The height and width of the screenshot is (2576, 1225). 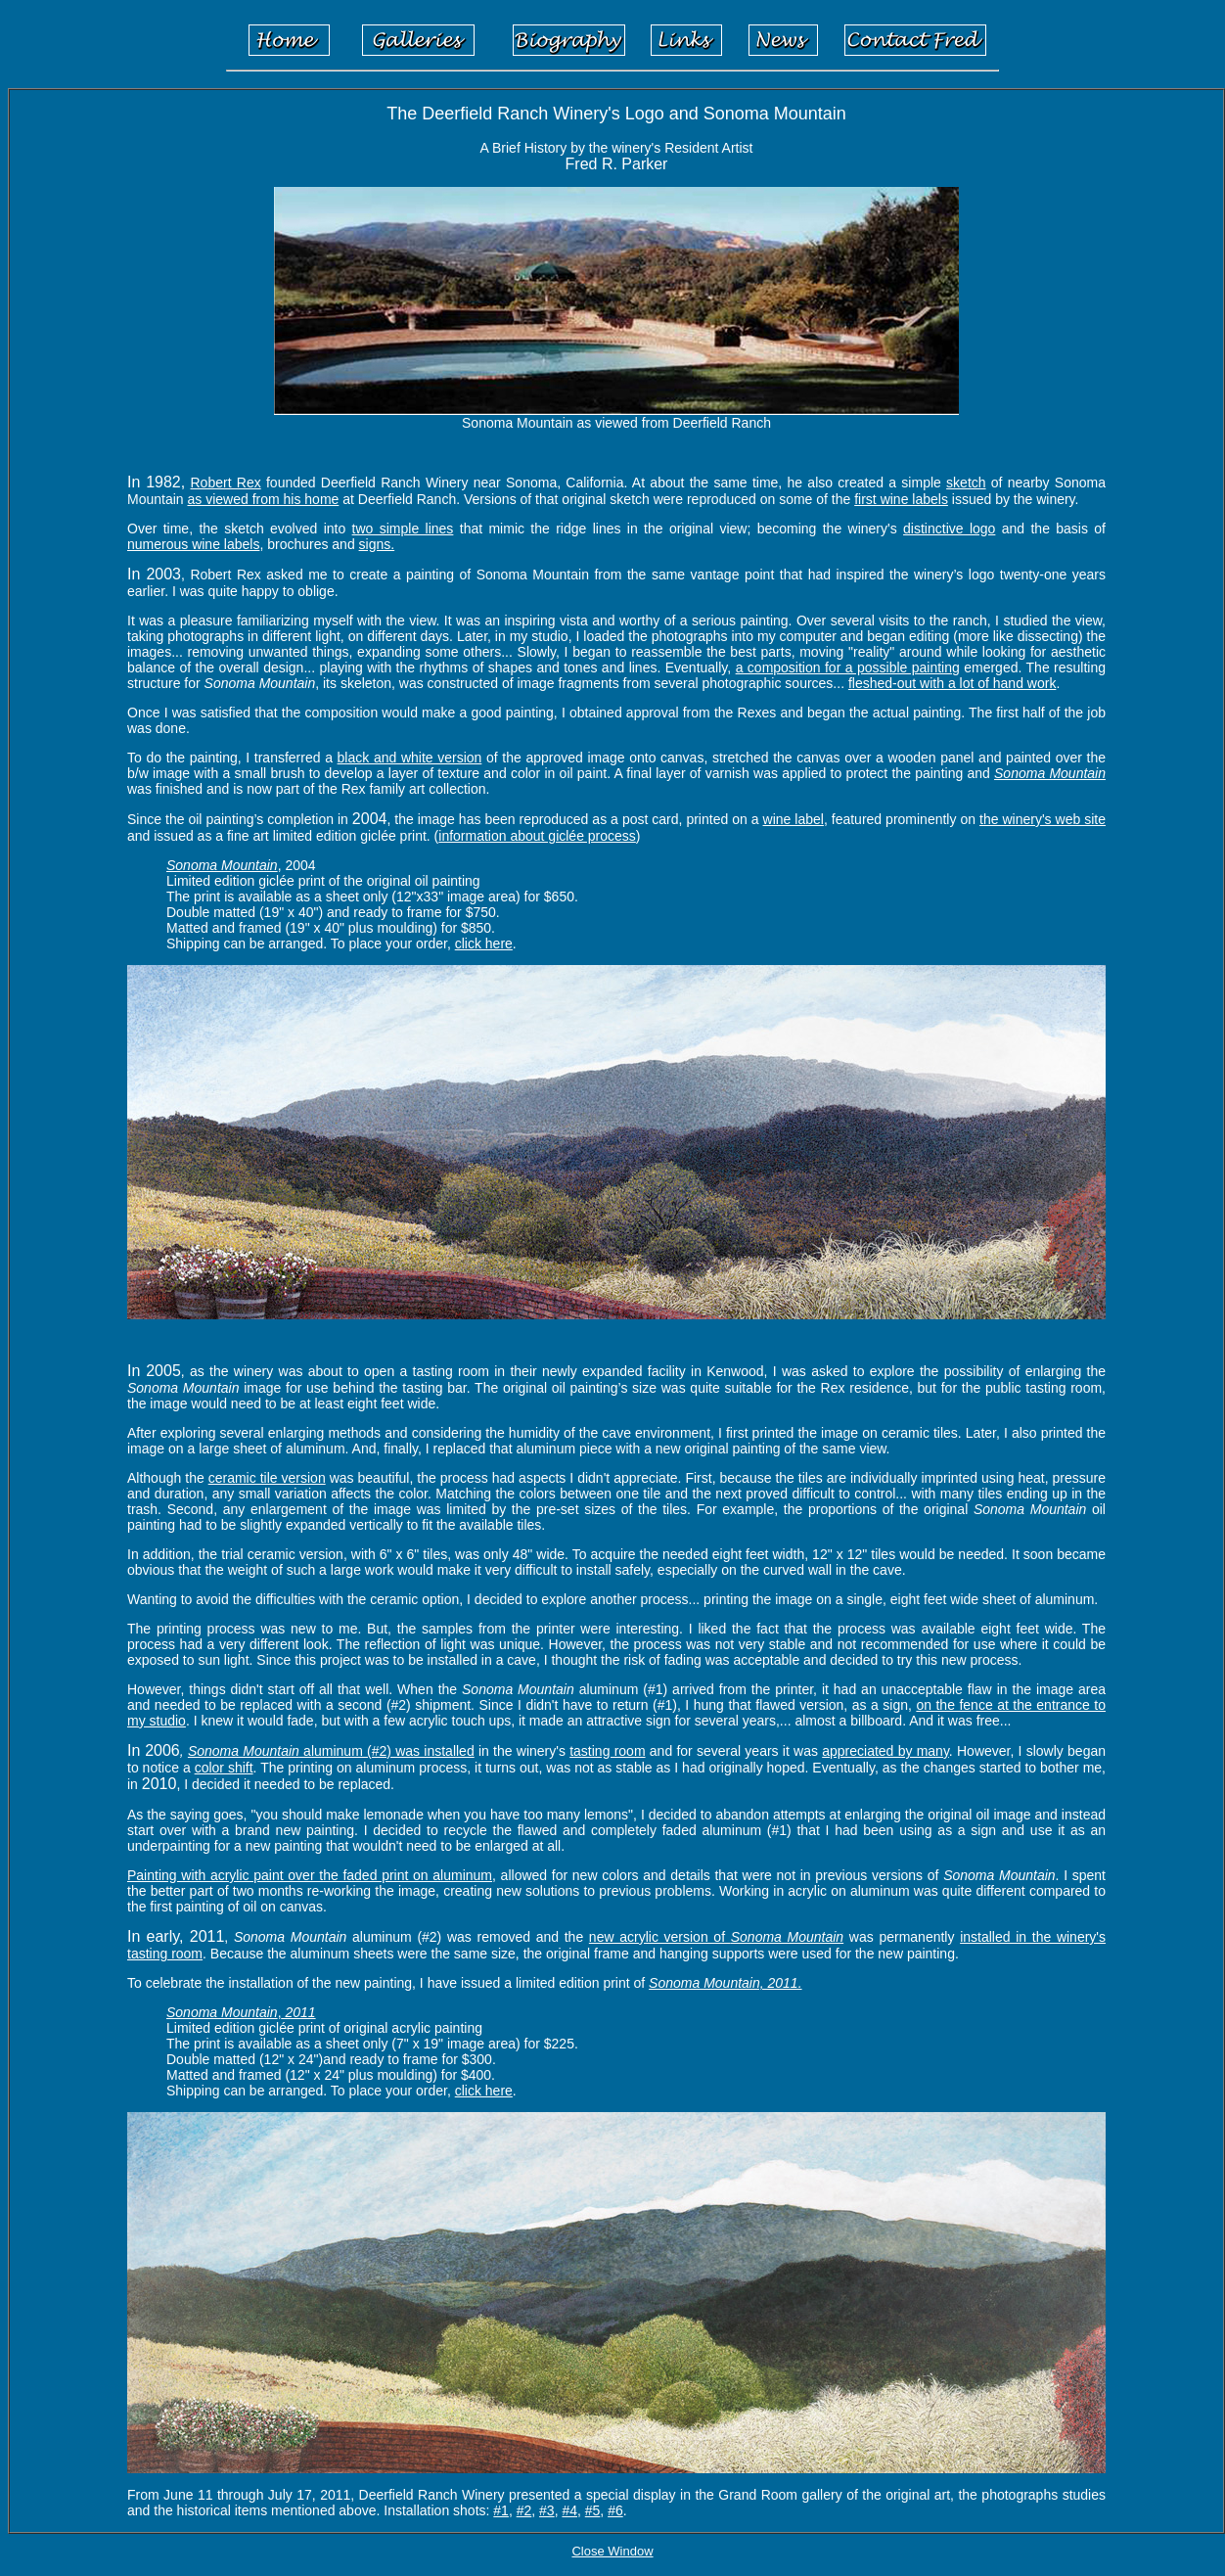 What do you see at coordinates (615, 2510) in the screenshot?
I see `#6` at bounding box center [615, 2510].